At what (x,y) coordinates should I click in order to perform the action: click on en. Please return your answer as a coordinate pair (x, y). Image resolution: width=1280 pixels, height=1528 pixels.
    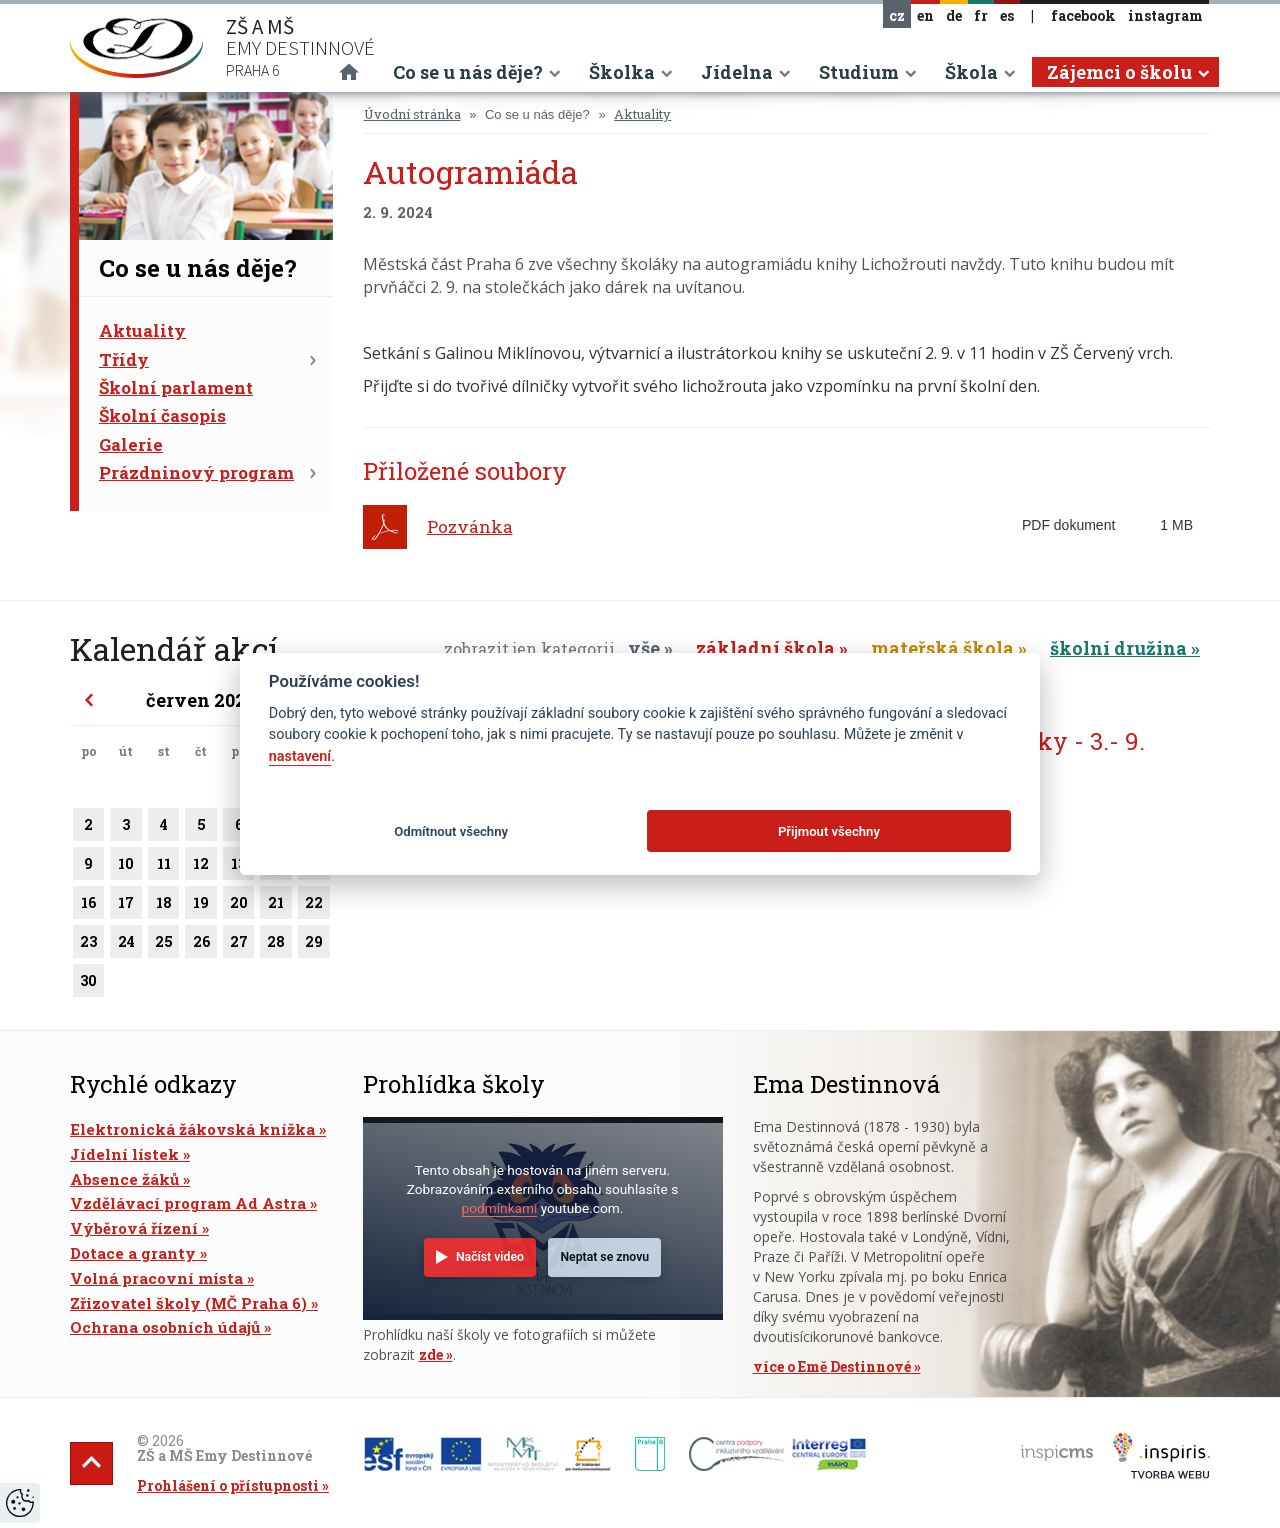
    Looking at the image, I should click on (925, 15).